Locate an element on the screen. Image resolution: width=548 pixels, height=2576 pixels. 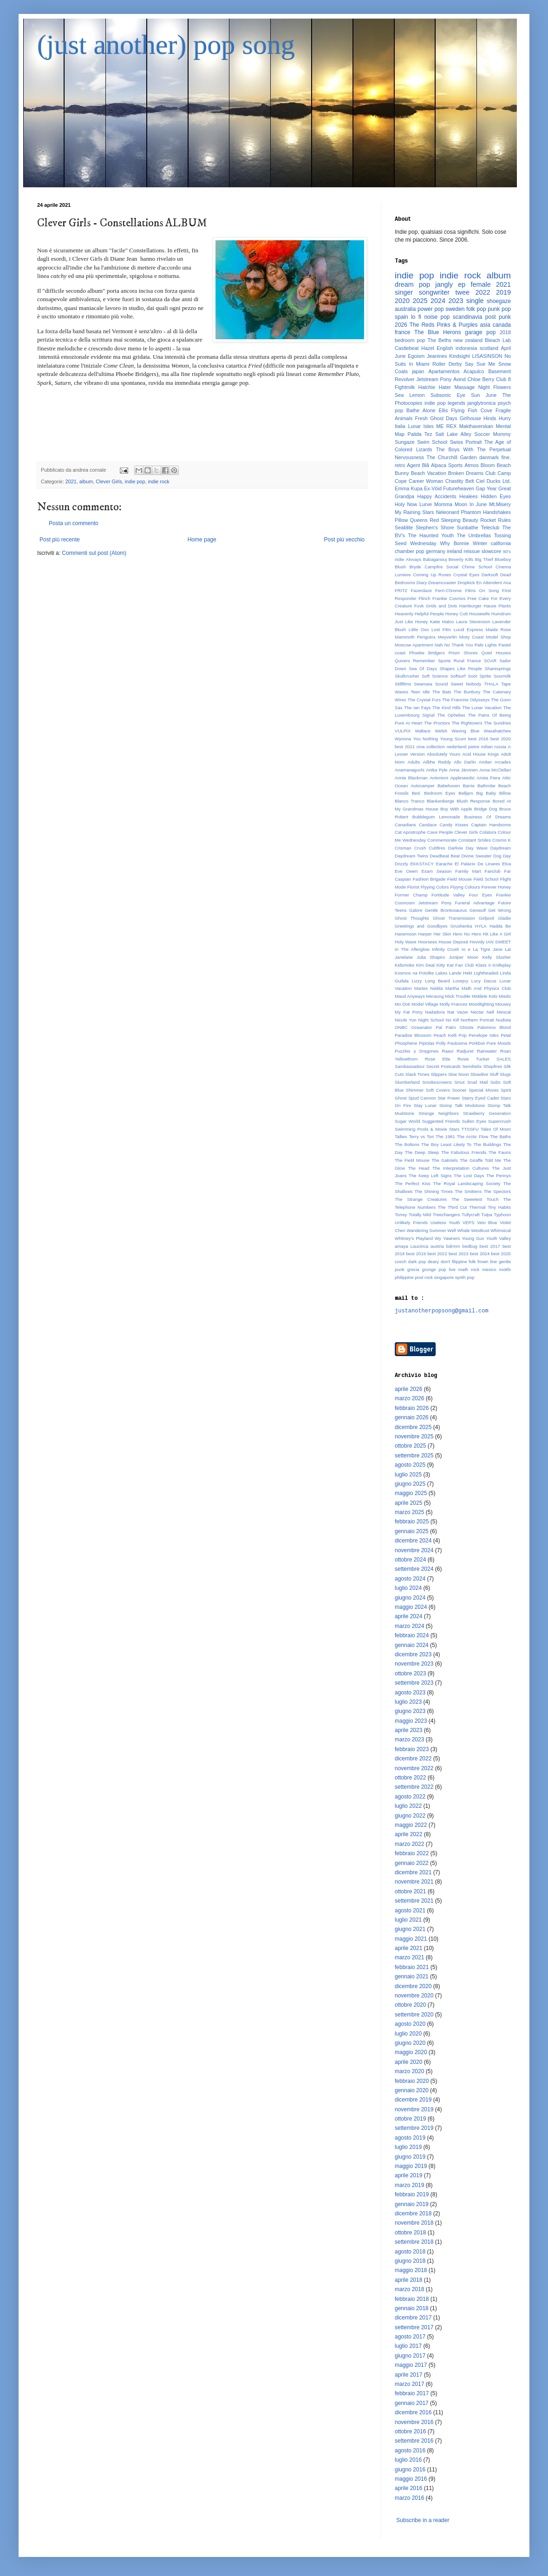
The Boltons is located at coordinates (407, 1144).